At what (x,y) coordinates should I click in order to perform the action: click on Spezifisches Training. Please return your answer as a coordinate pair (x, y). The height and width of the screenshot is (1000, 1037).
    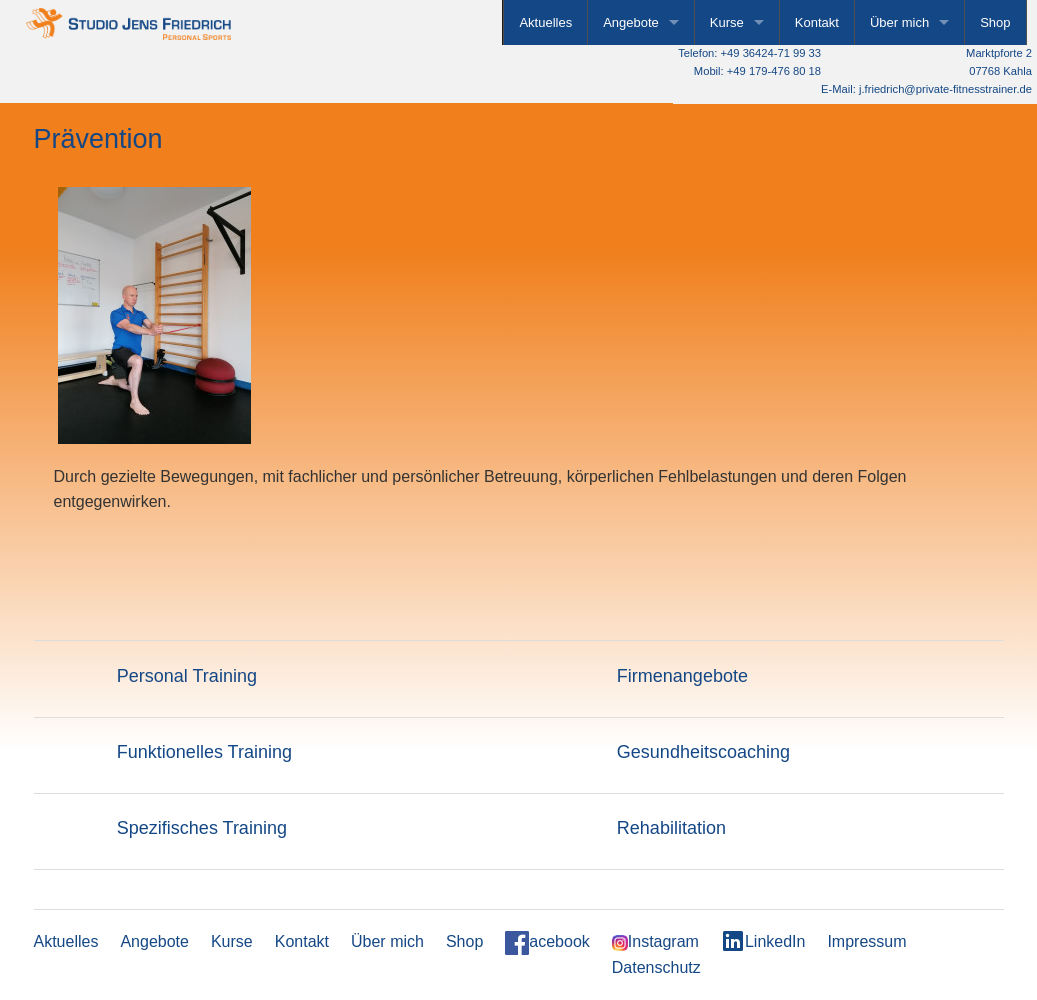
    Looking at the image, I should click on (202, 831).